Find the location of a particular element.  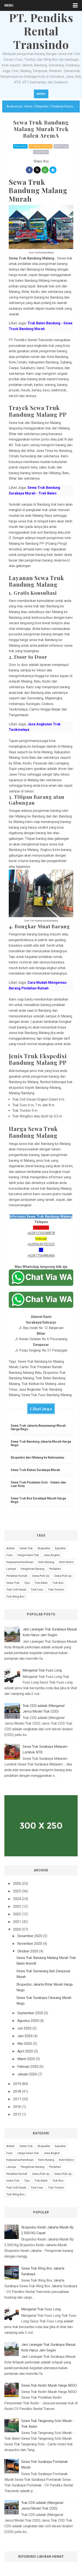

Februari 2020 is located at coordinates (27, 2066).